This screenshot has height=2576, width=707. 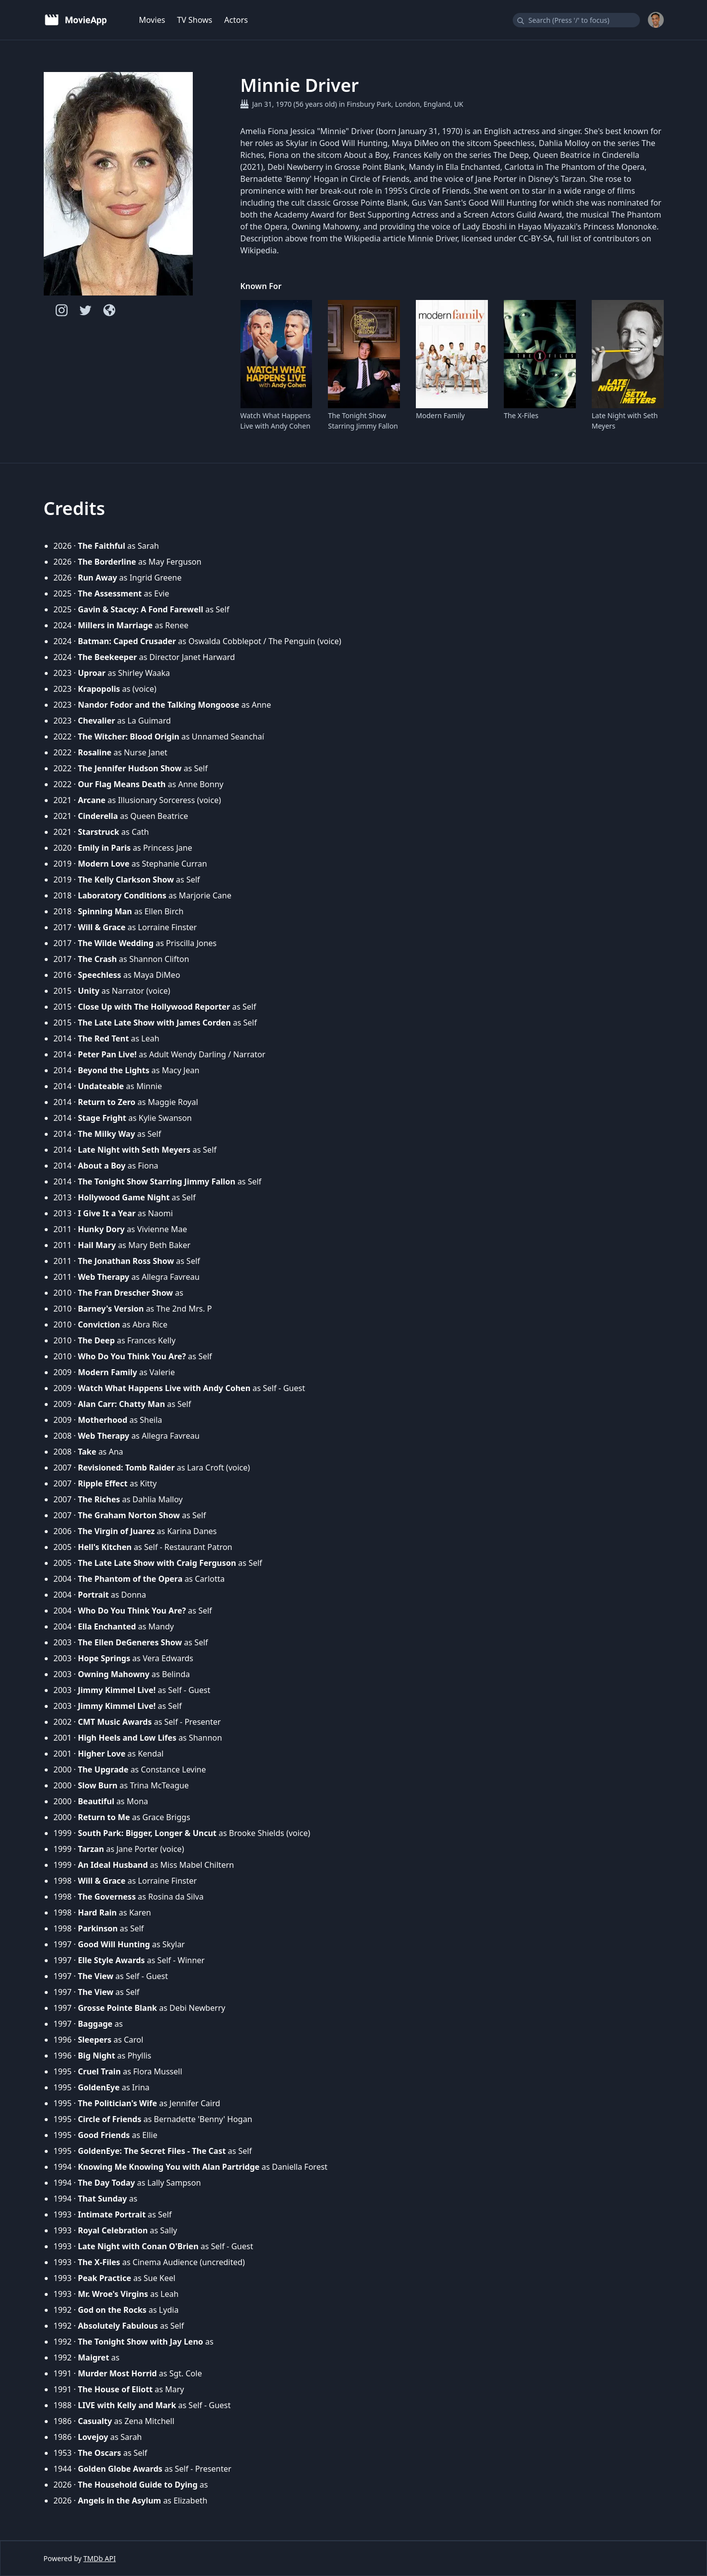 What do you see at coordinates (98, 815) in the screenshot?
I see `Cinderella` at bounding box center [98, 815].